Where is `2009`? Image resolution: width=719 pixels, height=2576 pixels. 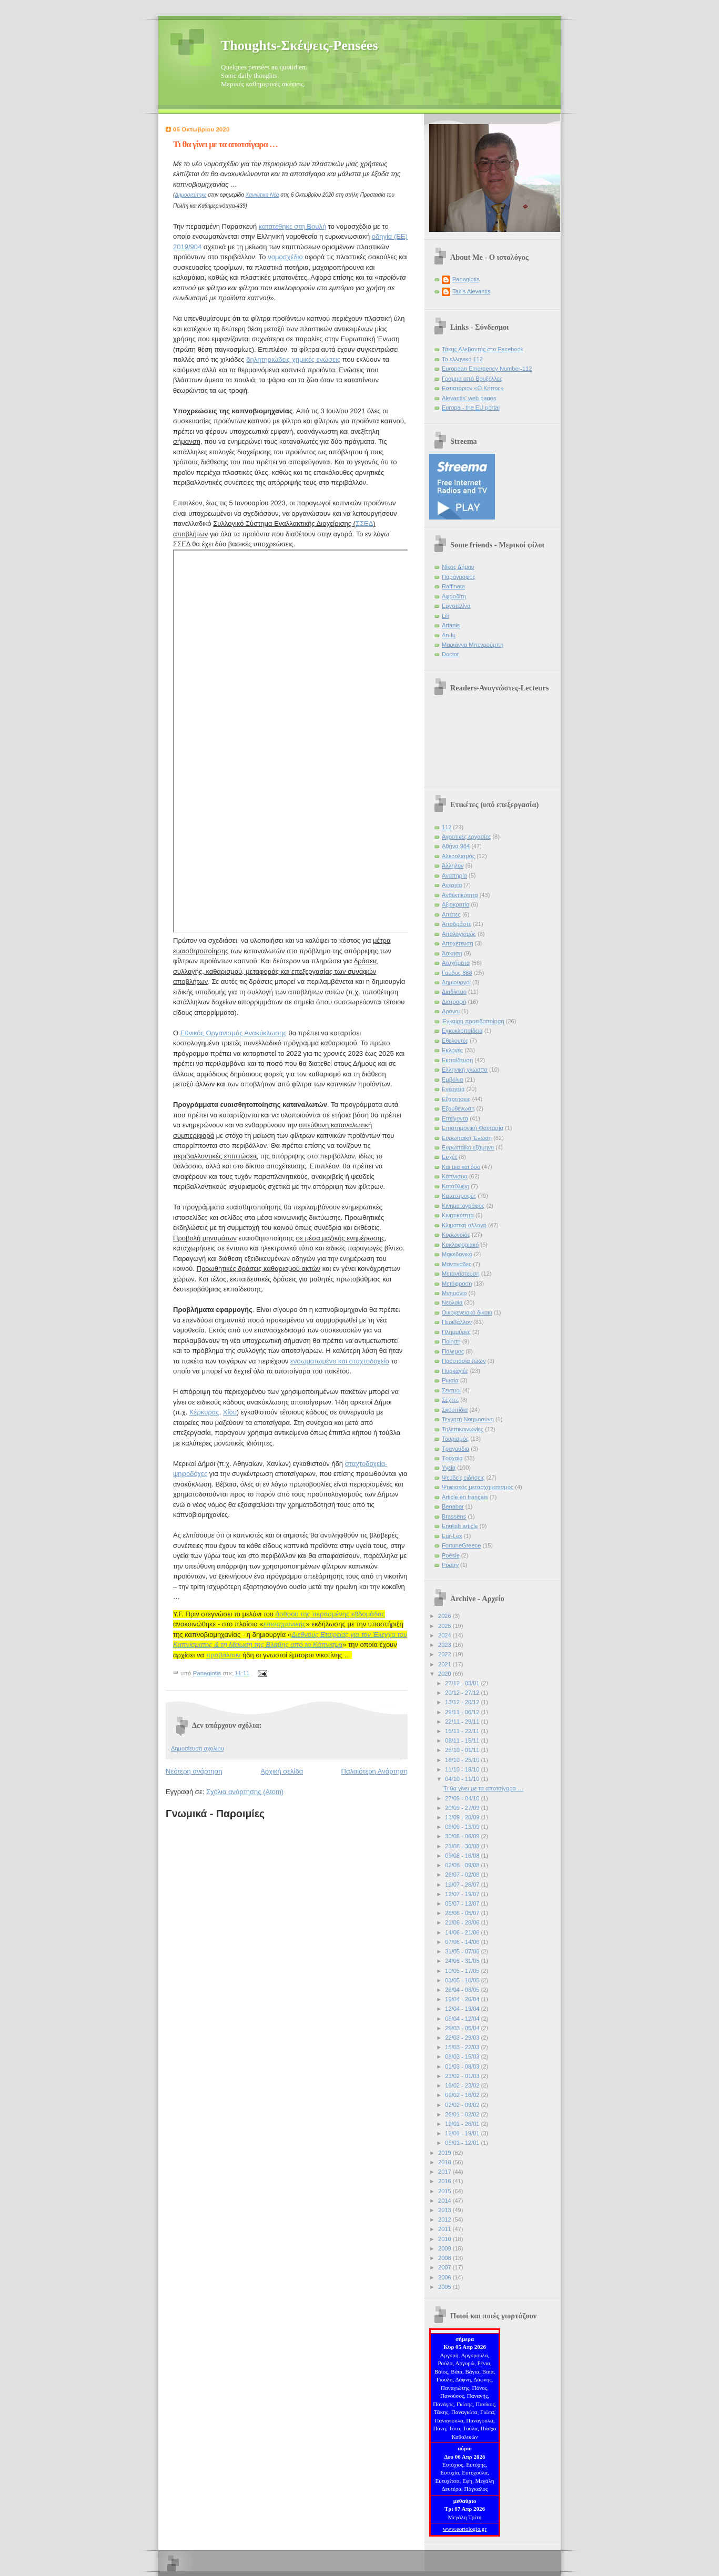
2009 is located at coordinates (445, 2248).